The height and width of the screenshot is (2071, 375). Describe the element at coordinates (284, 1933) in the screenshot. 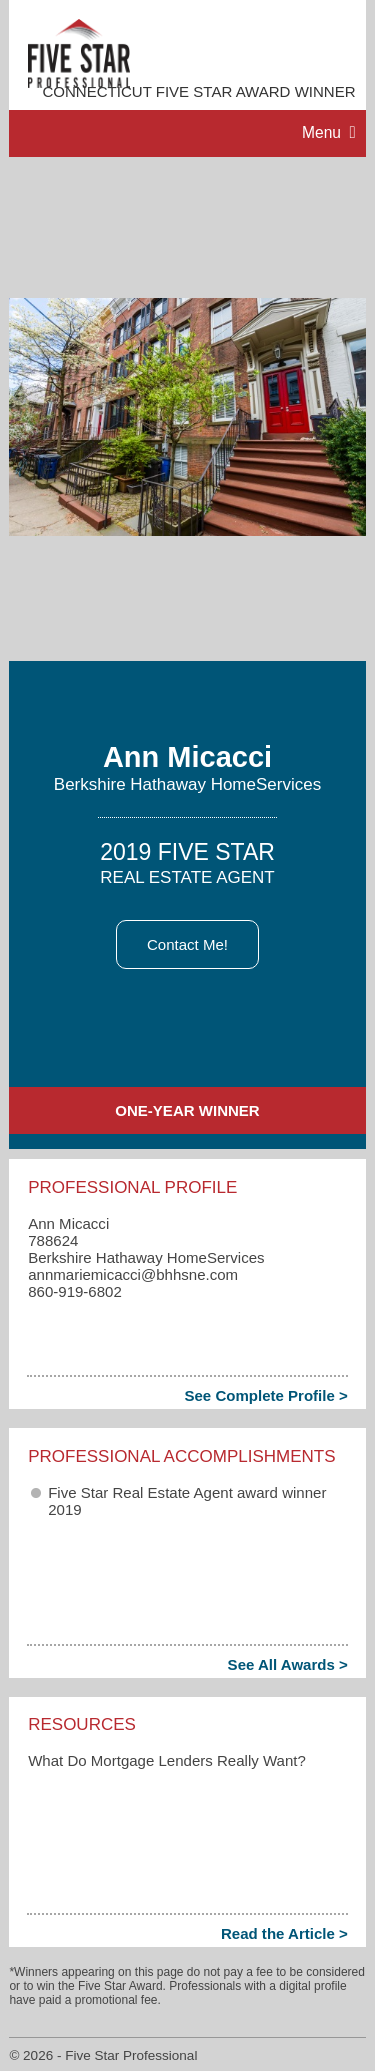

I see `Read the Article >` at that location.